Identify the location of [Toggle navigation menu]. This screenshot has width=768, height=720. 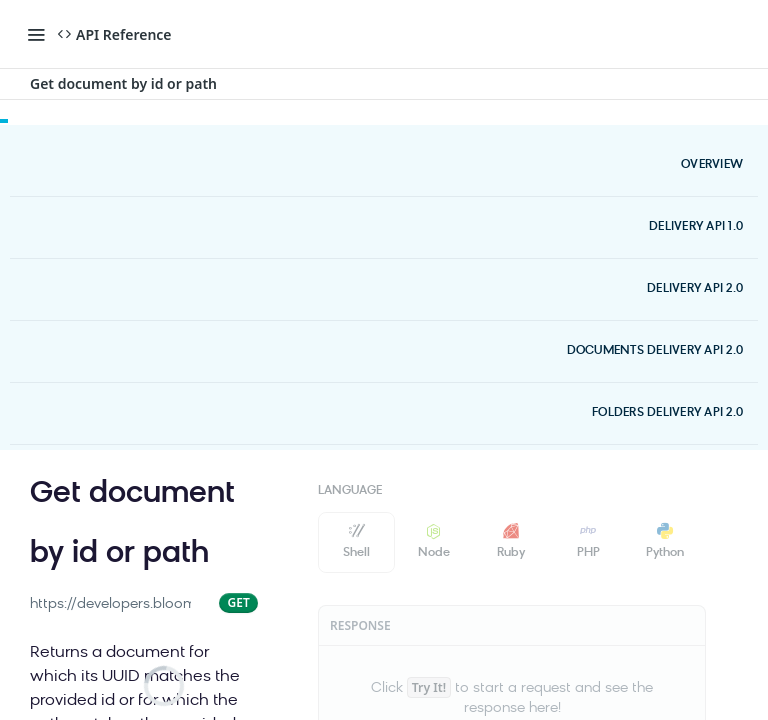
(36, 34).